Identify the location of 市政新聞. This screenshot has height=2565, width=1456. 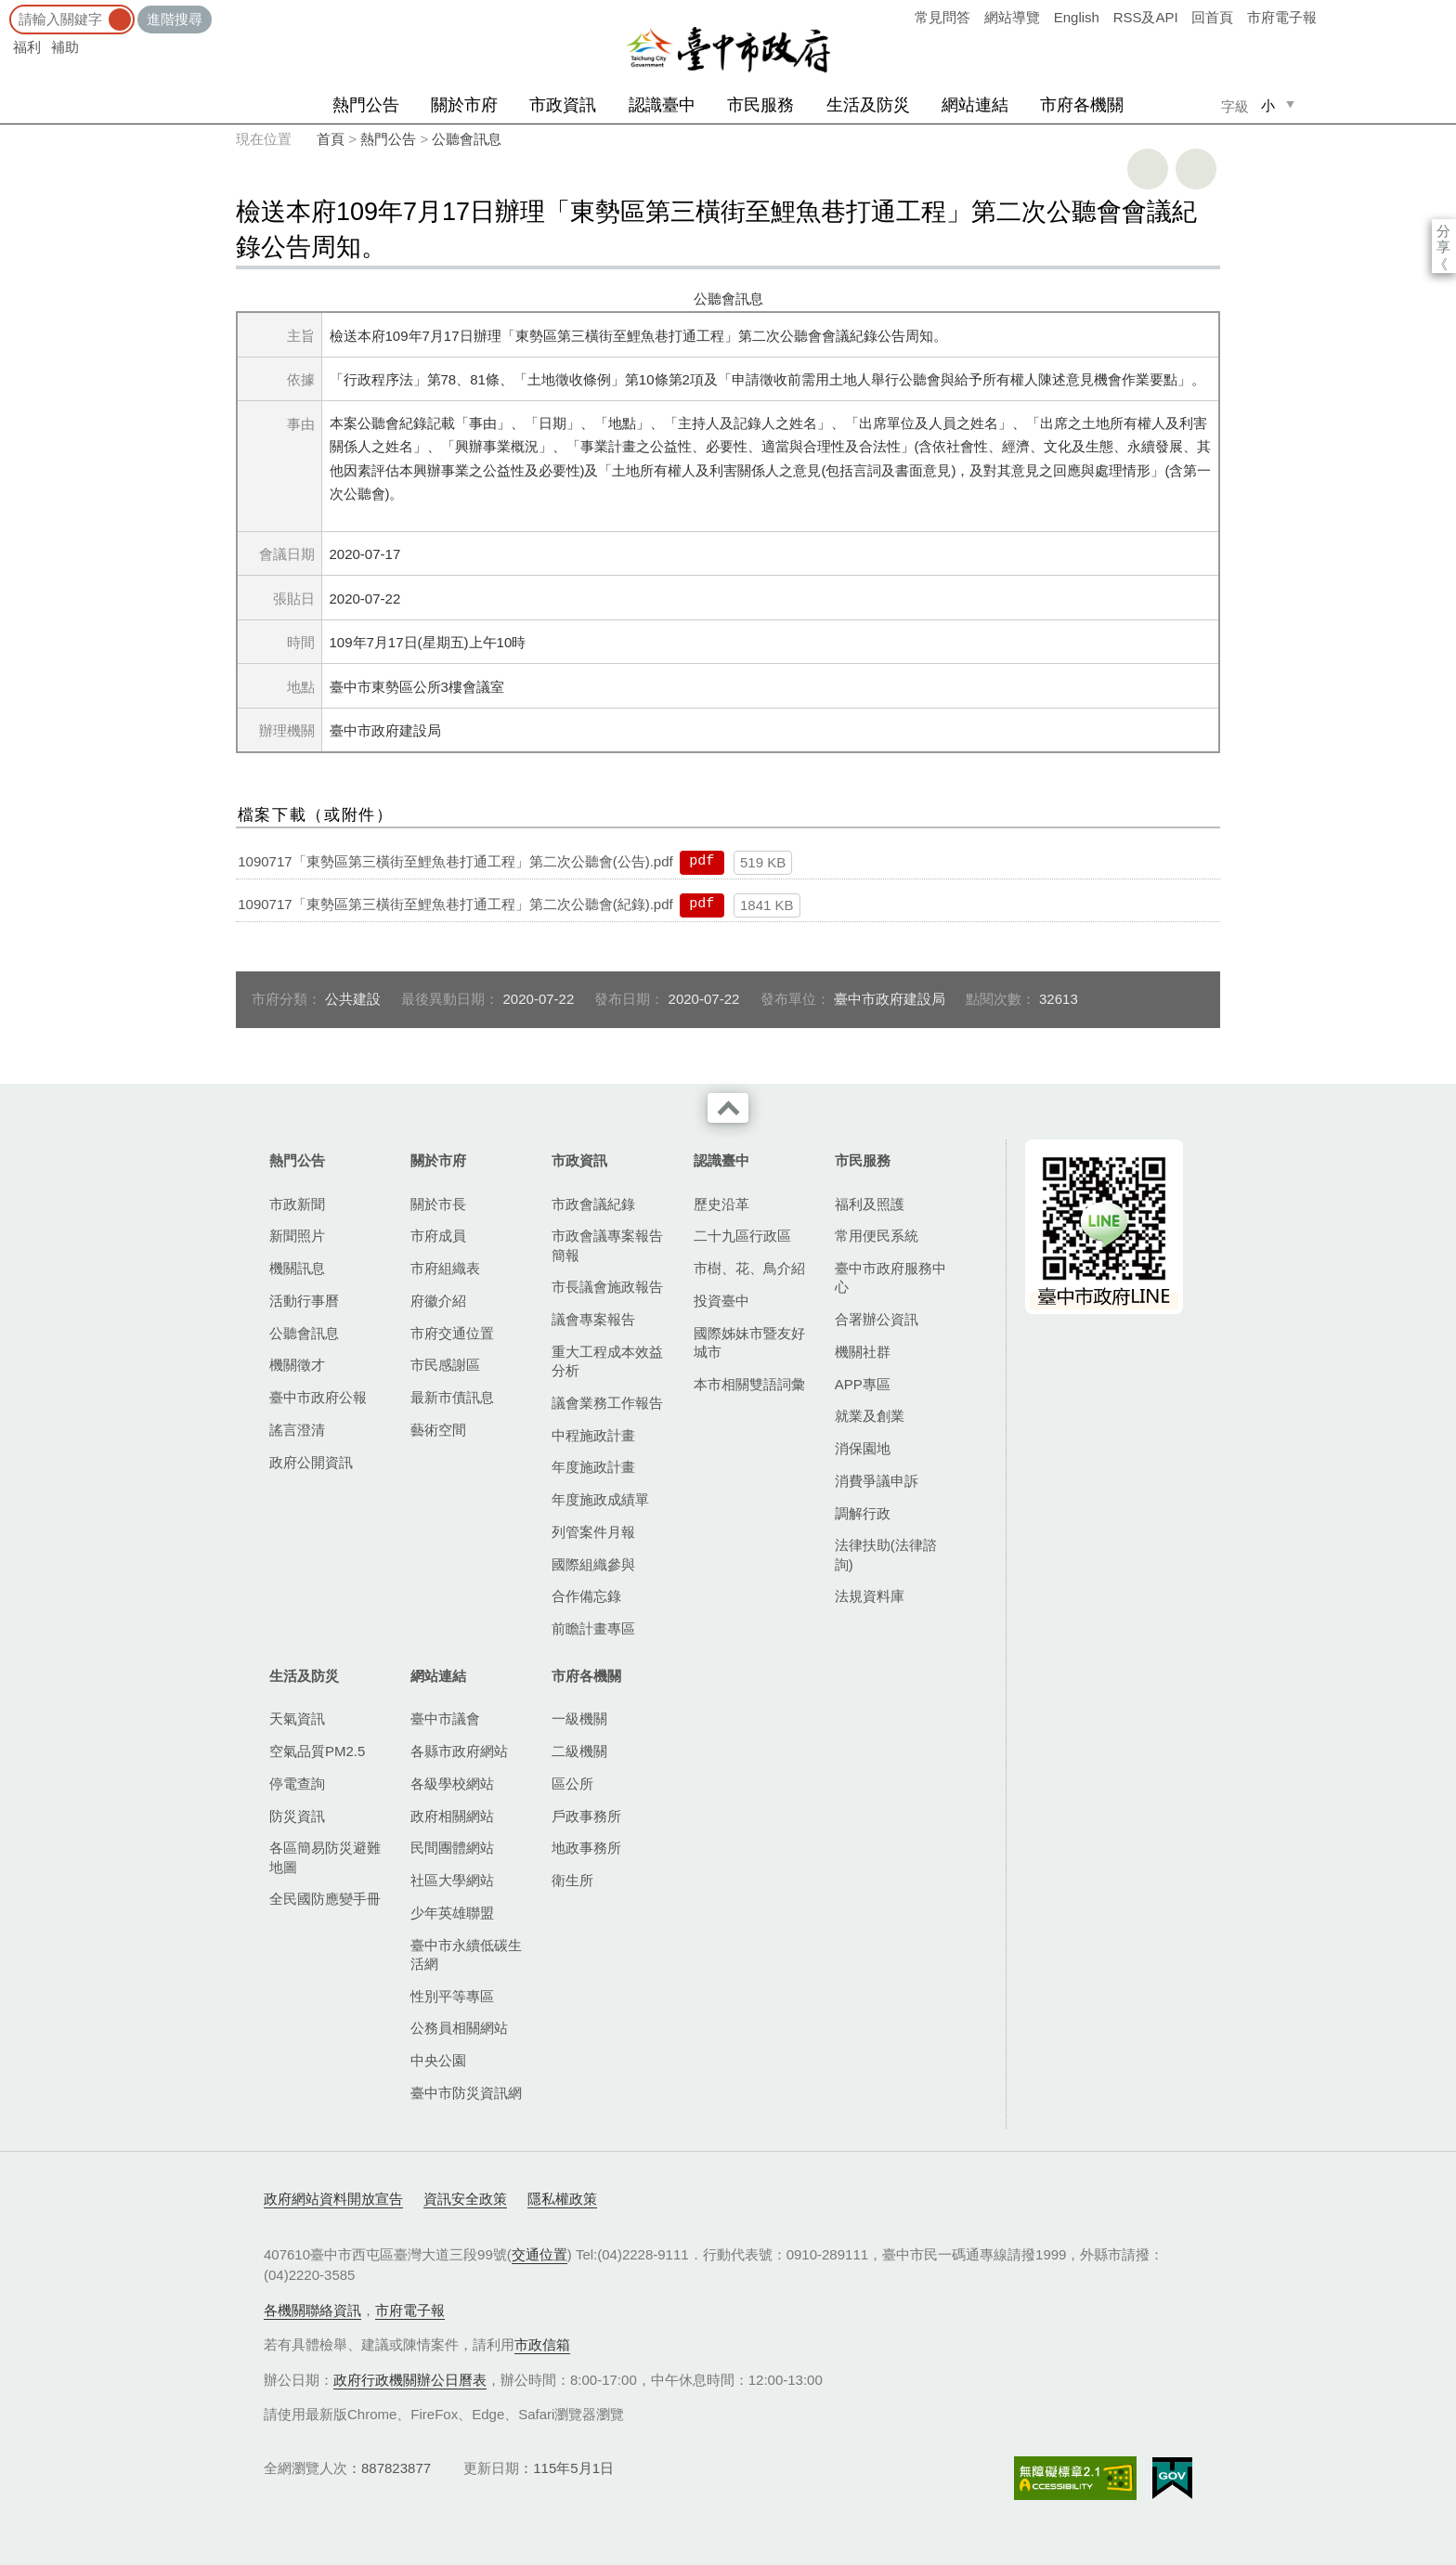
(297, 1204).